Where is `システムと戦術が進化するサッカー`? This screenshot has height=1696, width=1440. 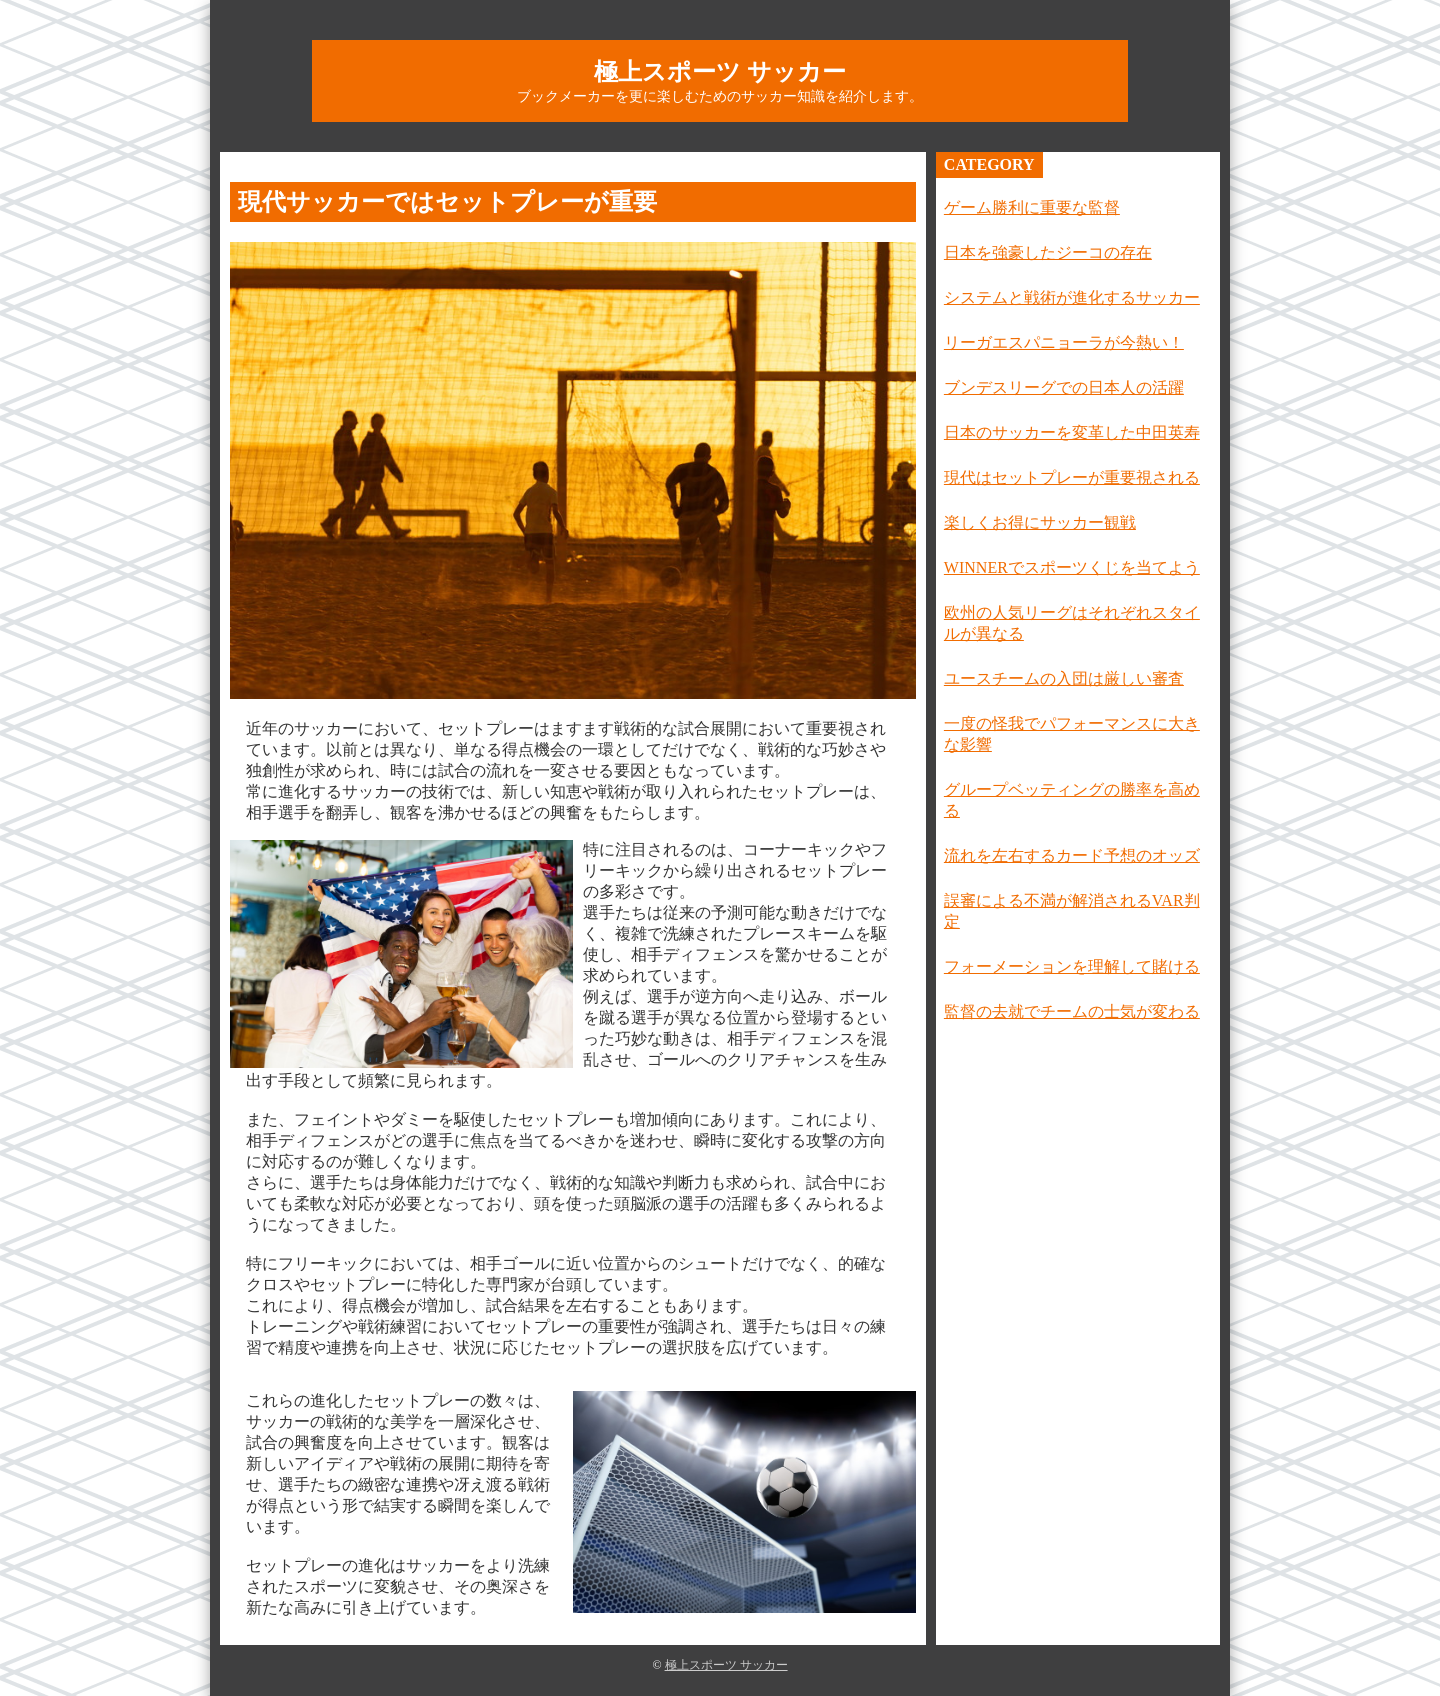
システムと戦術が進化するサッカー is located at coordinates (1072, 297).